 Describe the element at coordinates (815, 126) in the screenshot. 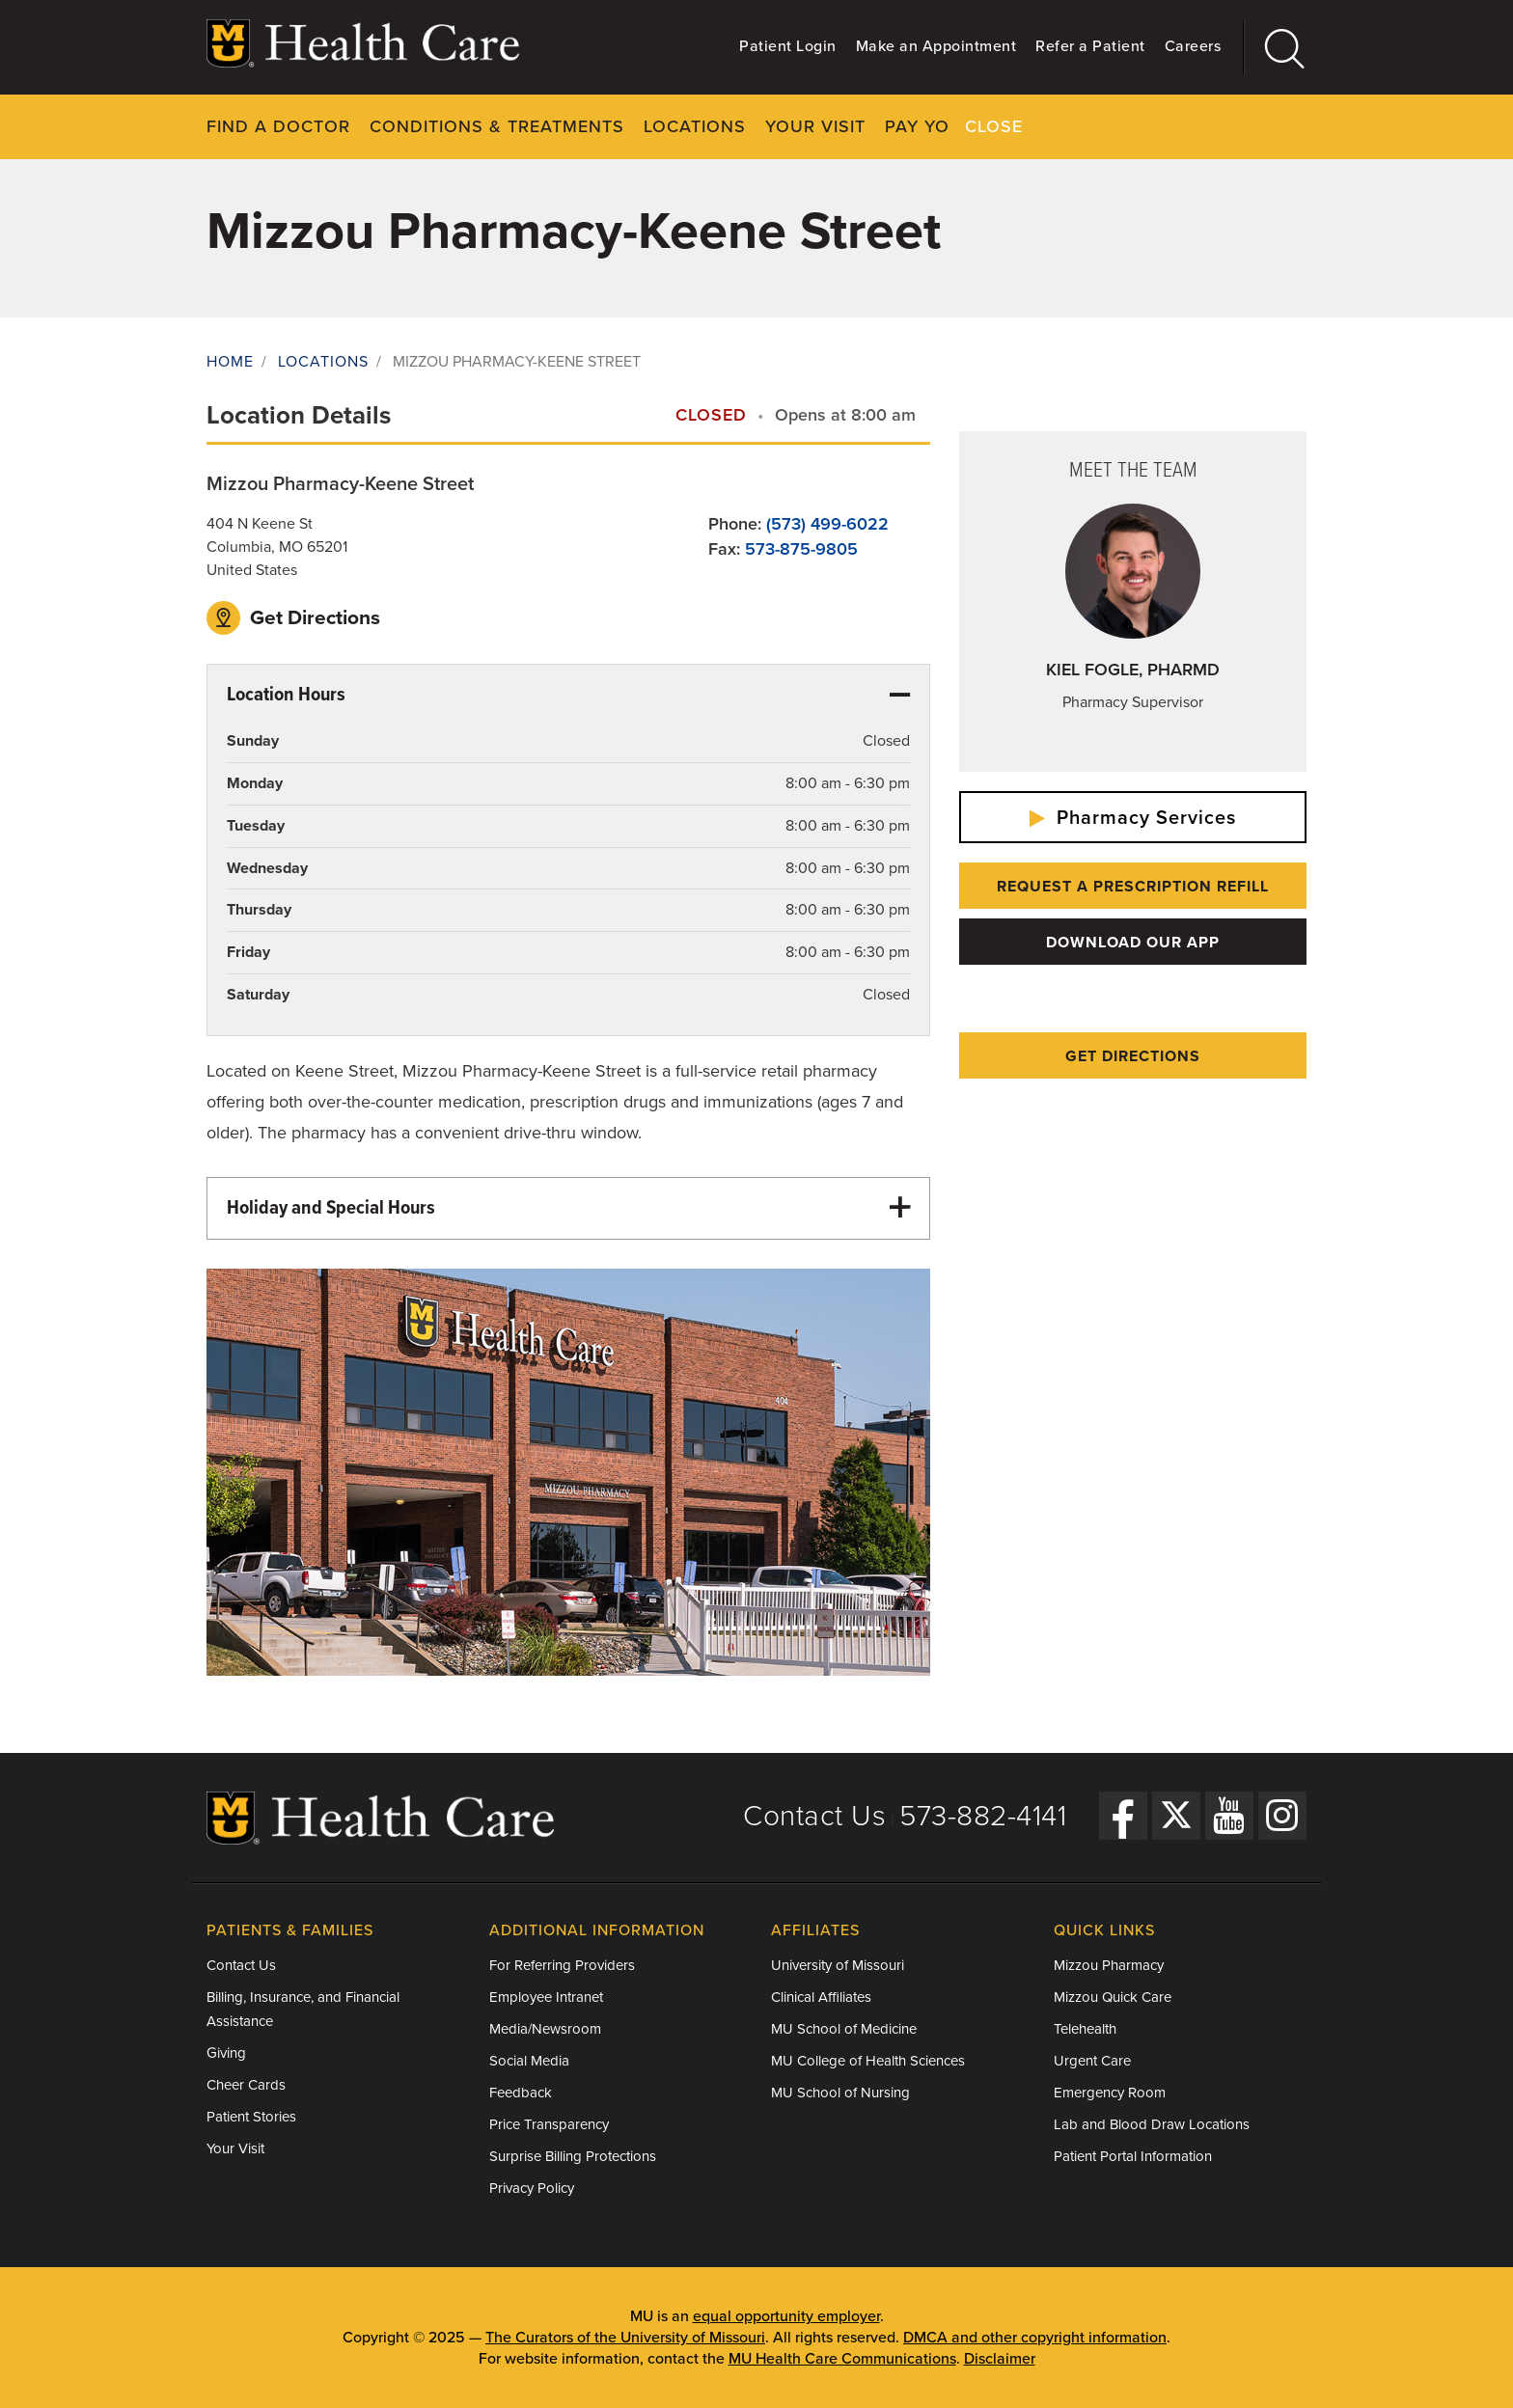

I see `Your Visit` at that location.